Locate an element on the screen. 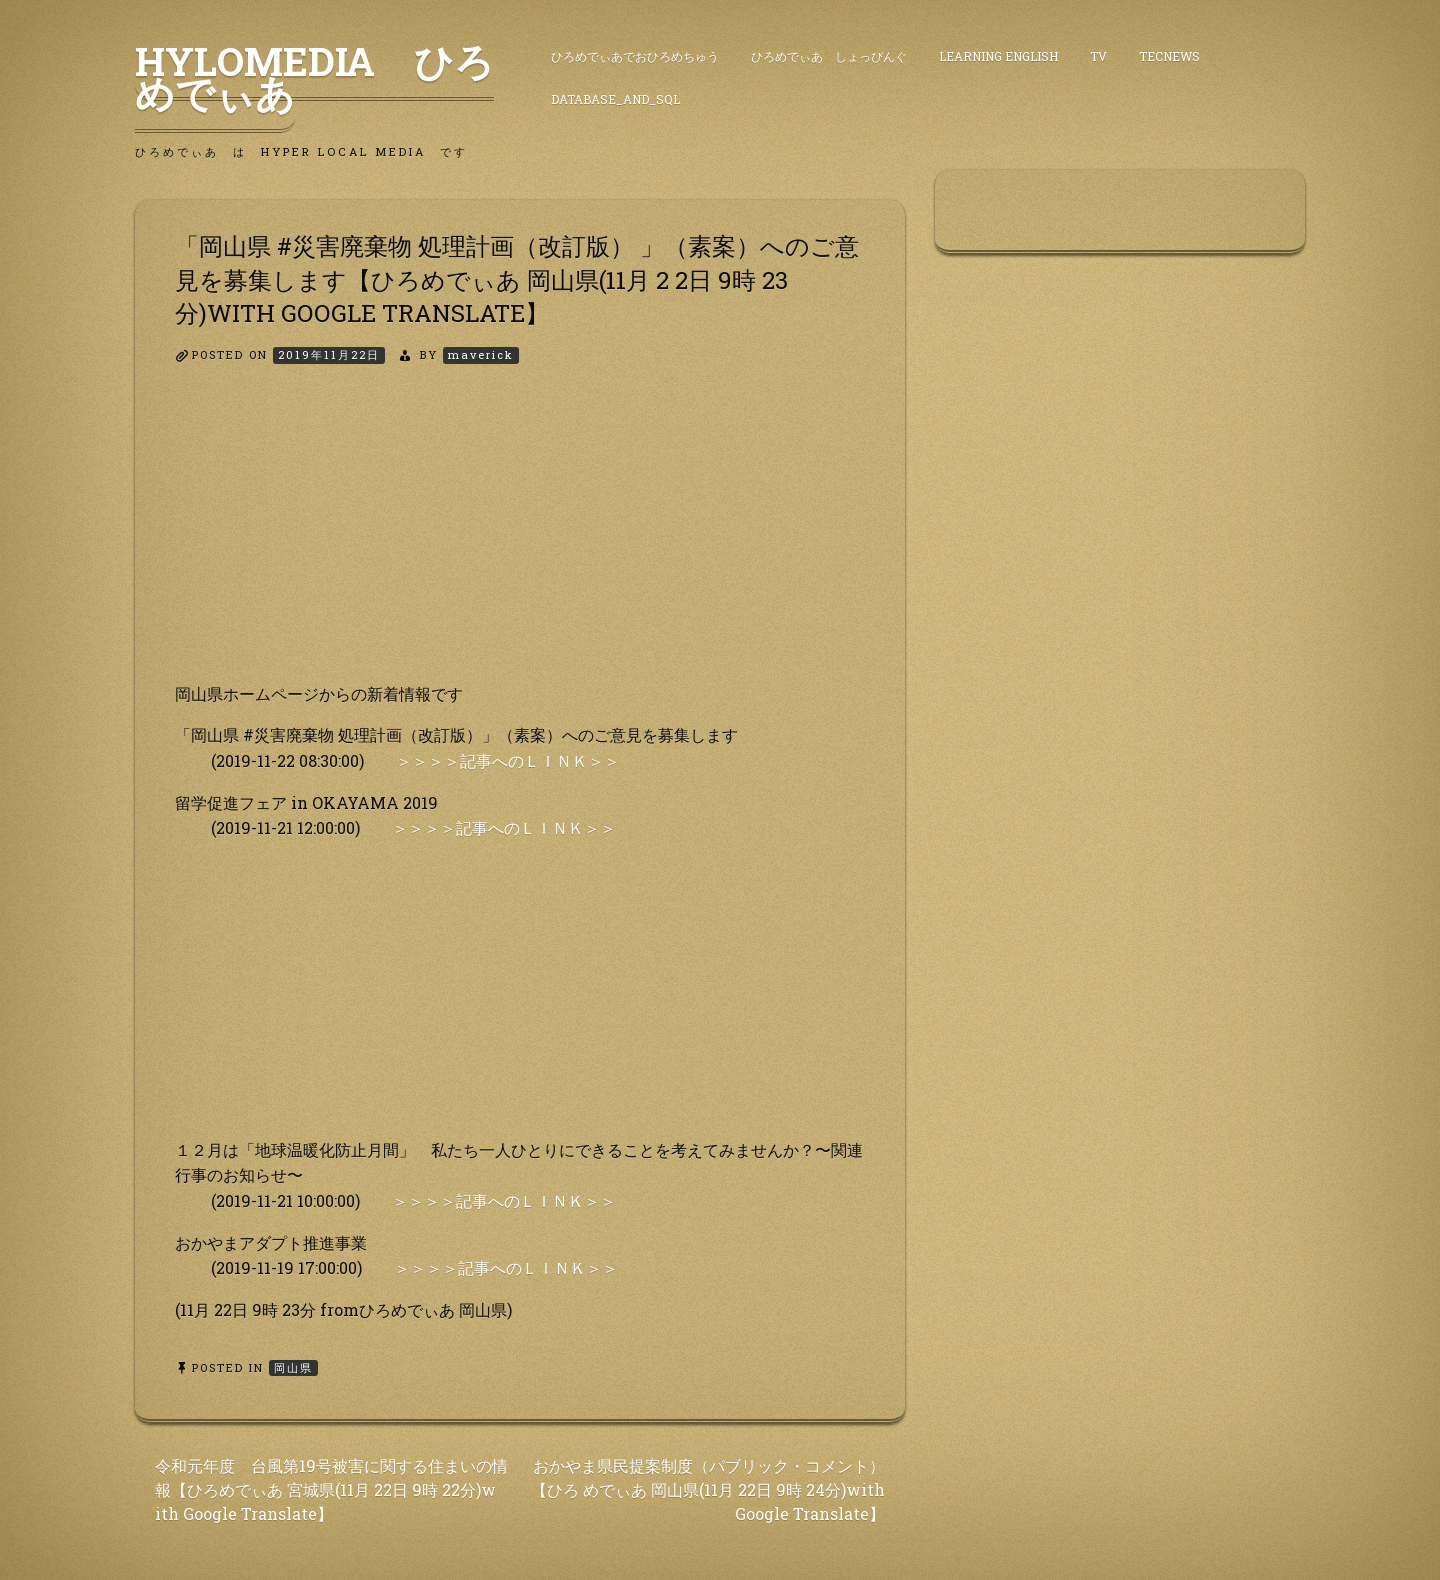  maverick is located at coordinates (481, 354).